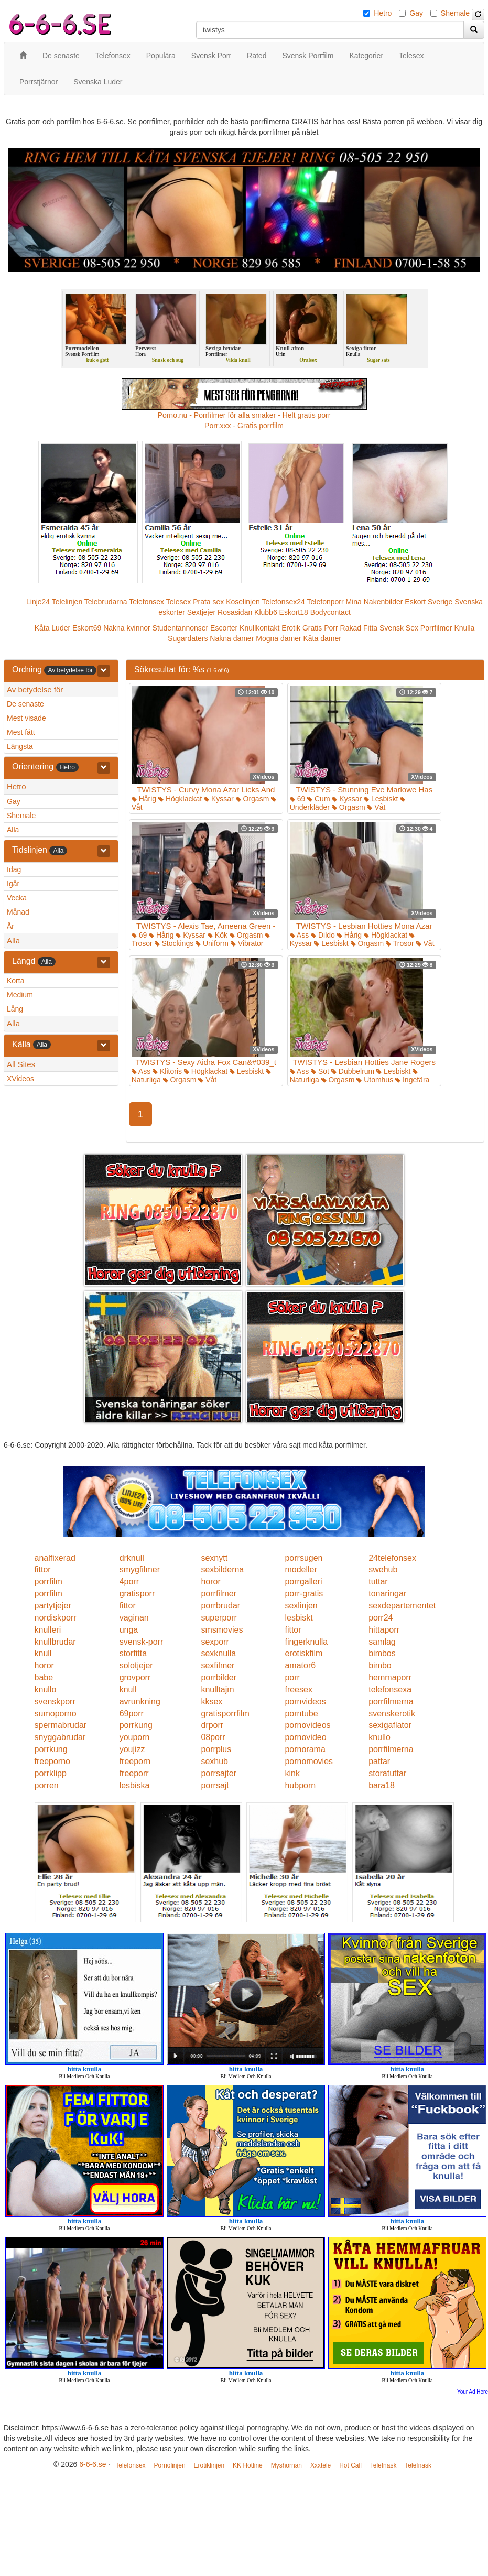 Image resolution: width=488 pixels, height=2576 pixels. I want to click on Klubb6, so click(265, 612).